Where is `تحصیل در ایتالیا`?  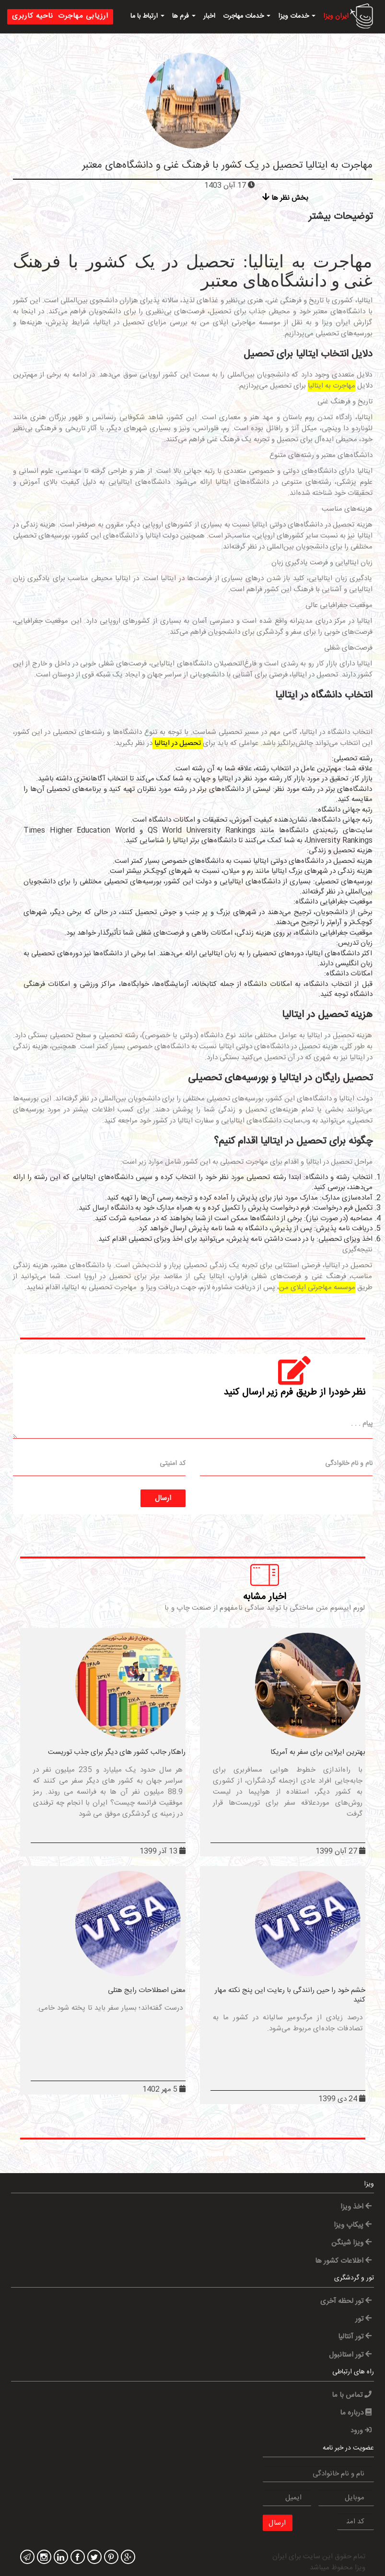 تحصیل در ایتالیا is located at coordinates (177, 743).